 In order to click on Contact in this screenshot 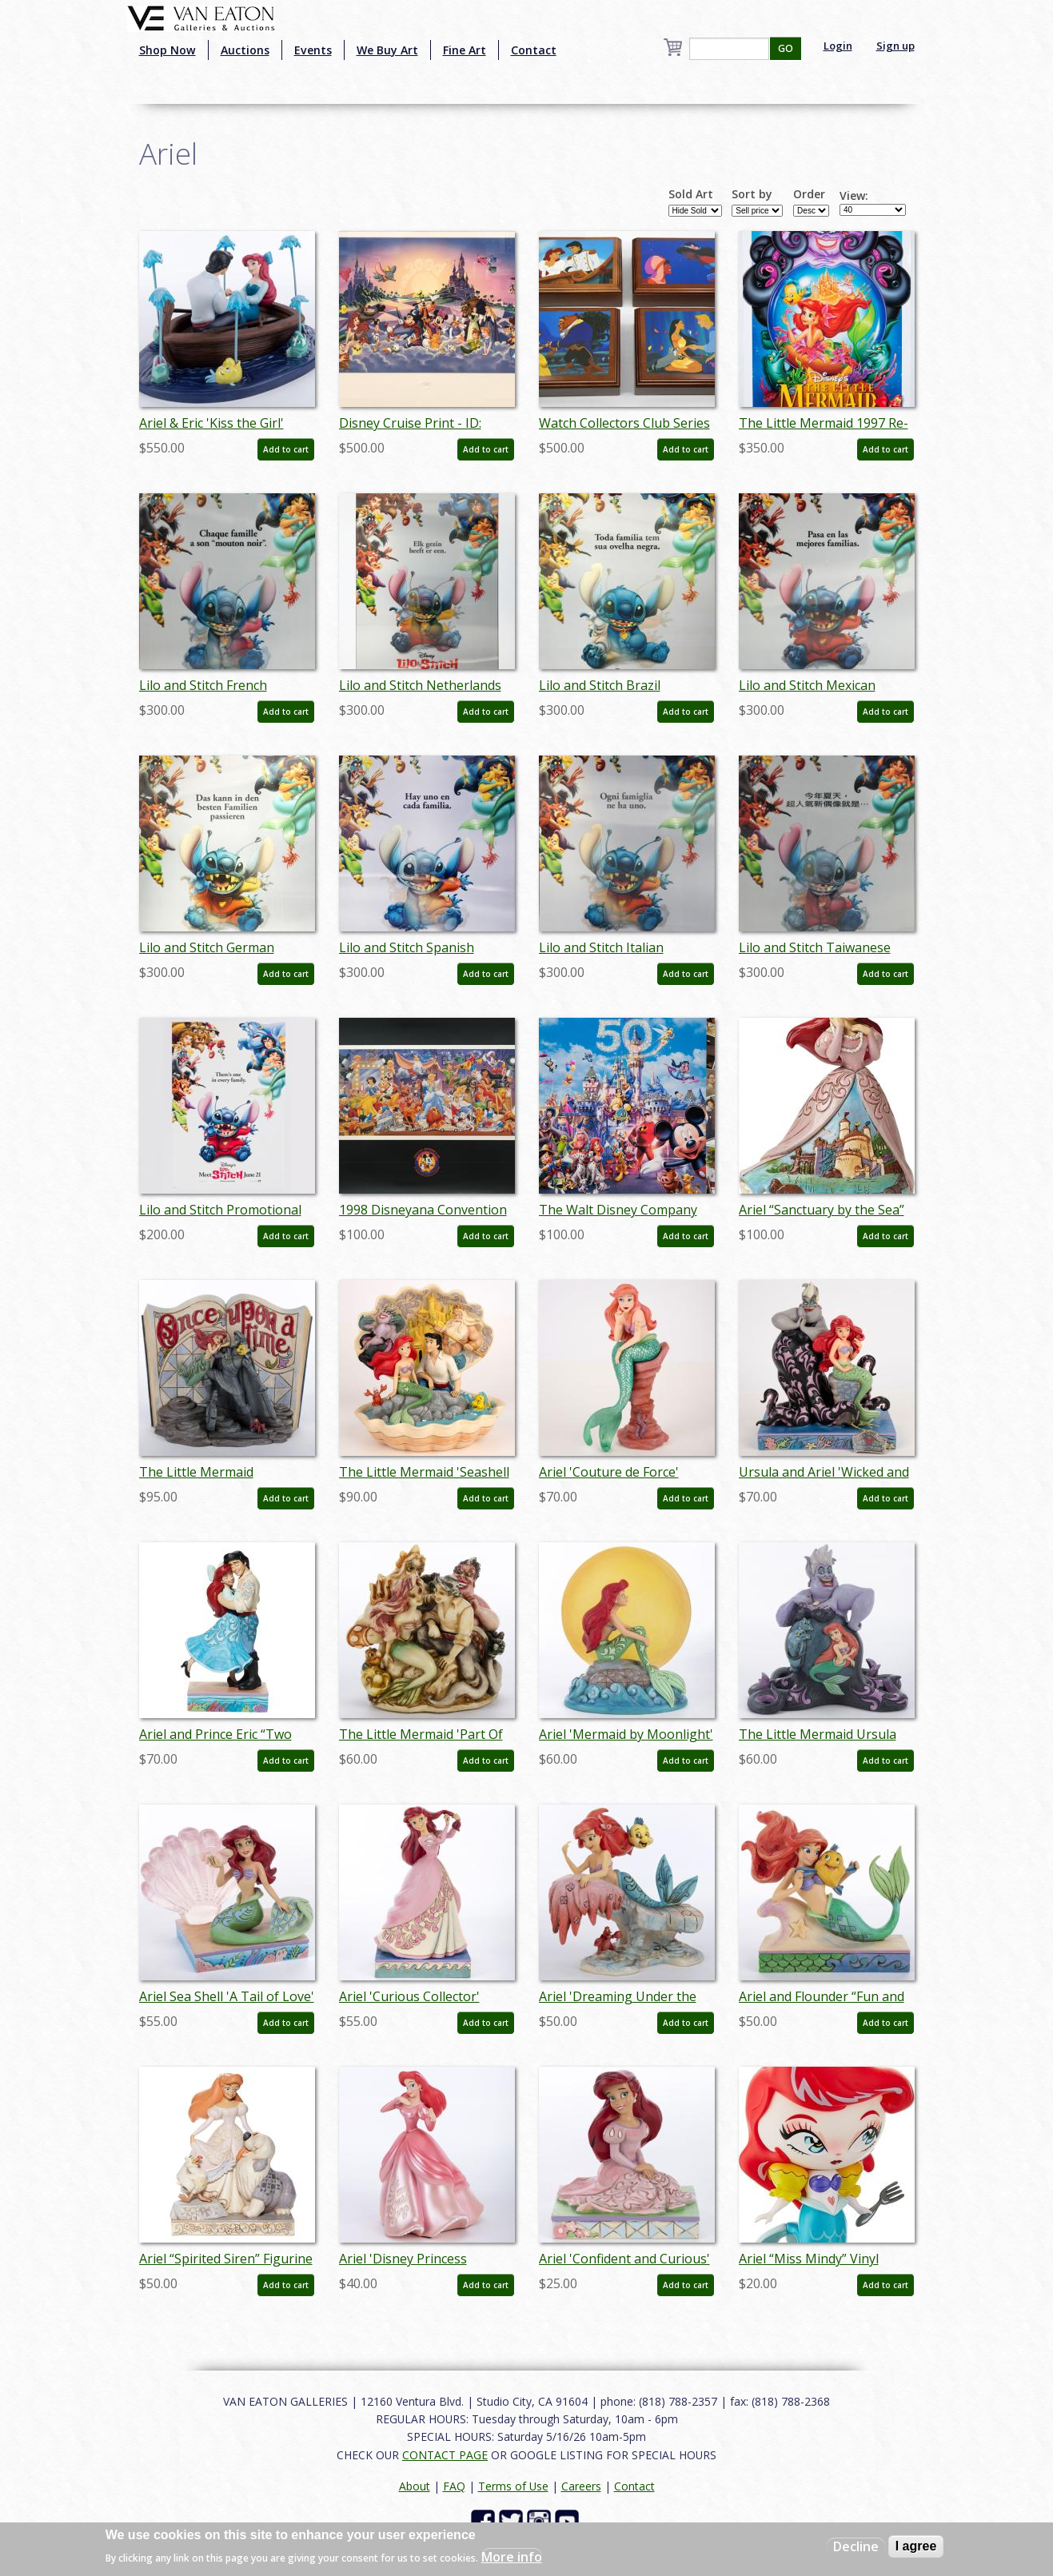, I will do `click(533, 50)`.